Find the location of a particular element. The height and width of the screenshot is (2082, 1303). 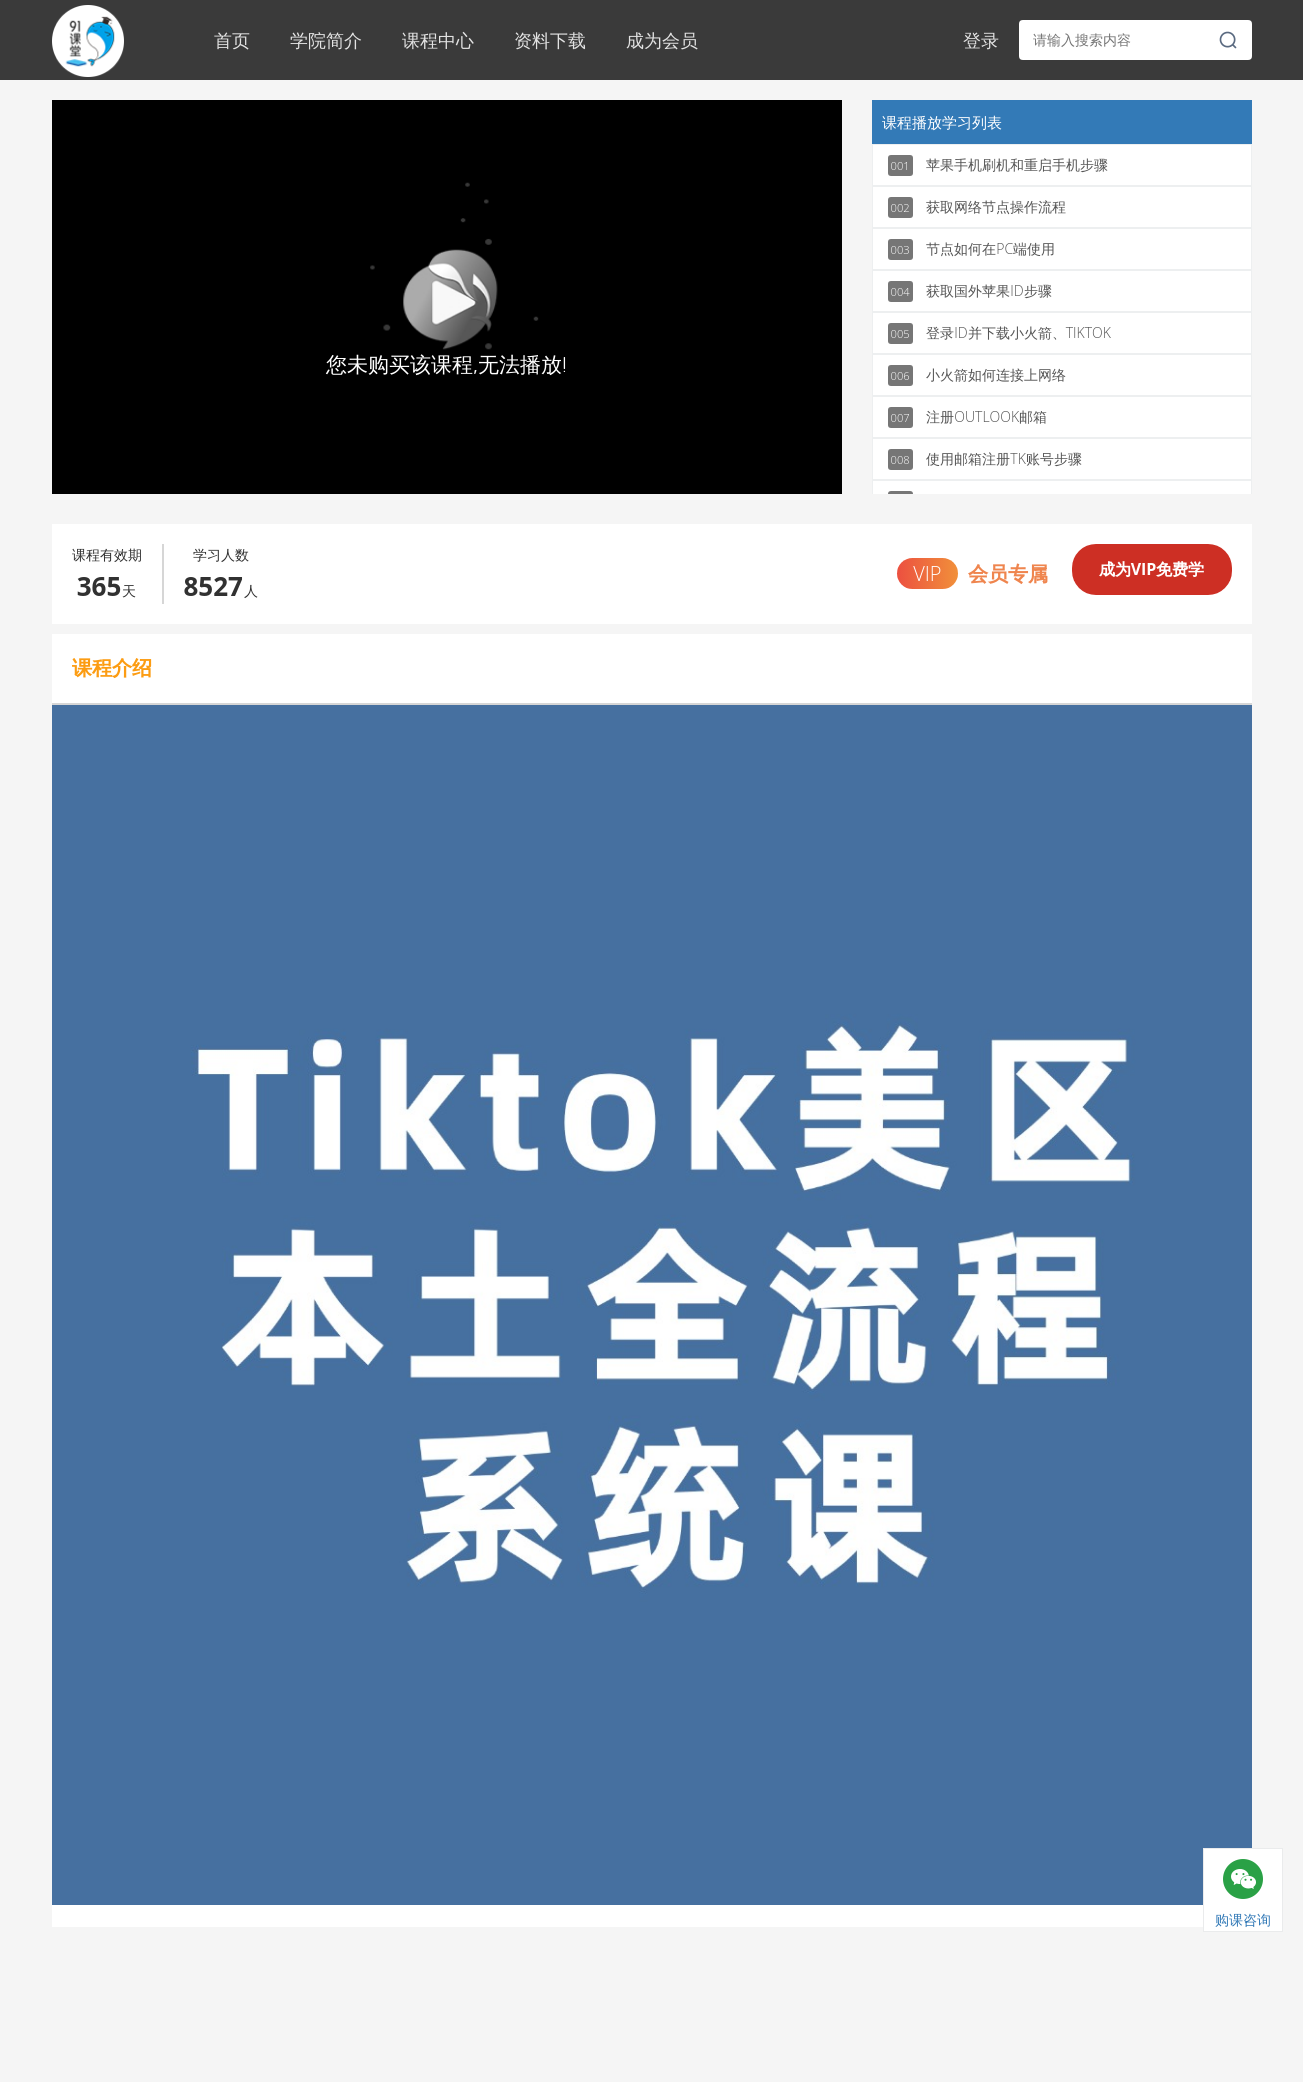

注册OUTLOOK邮箱 is located at coordinates (968, 417).